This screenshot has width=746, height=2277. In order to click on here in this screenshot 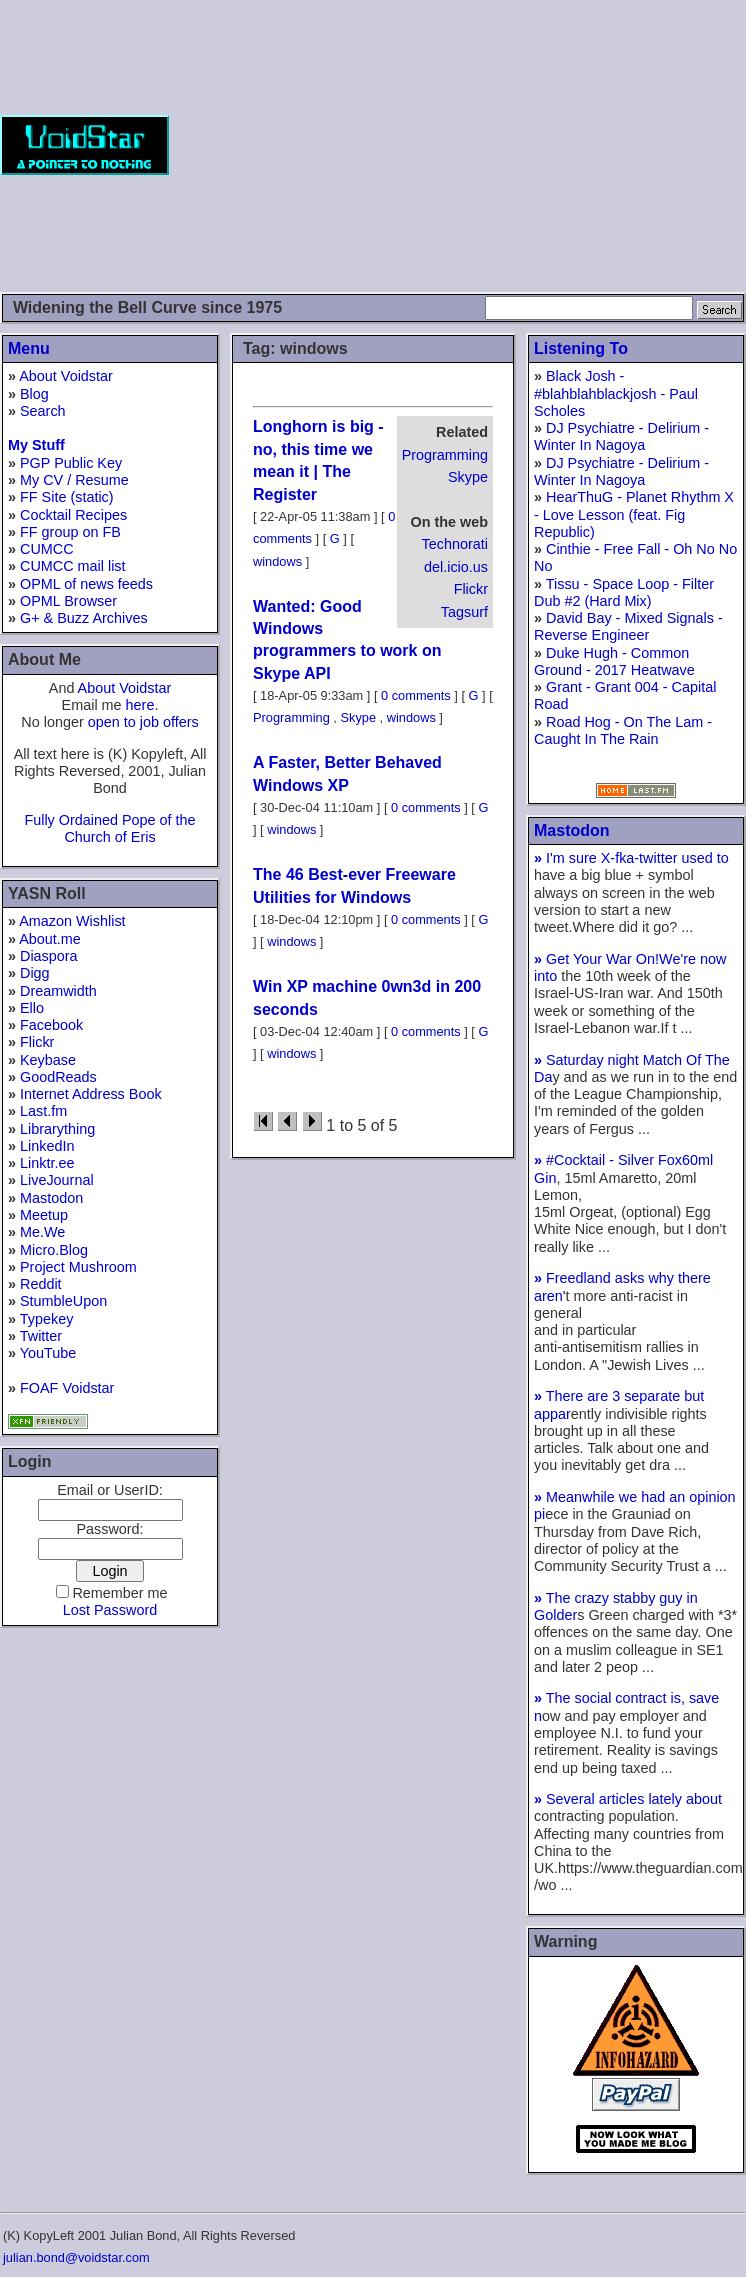, I will do `click(140, 705)`.